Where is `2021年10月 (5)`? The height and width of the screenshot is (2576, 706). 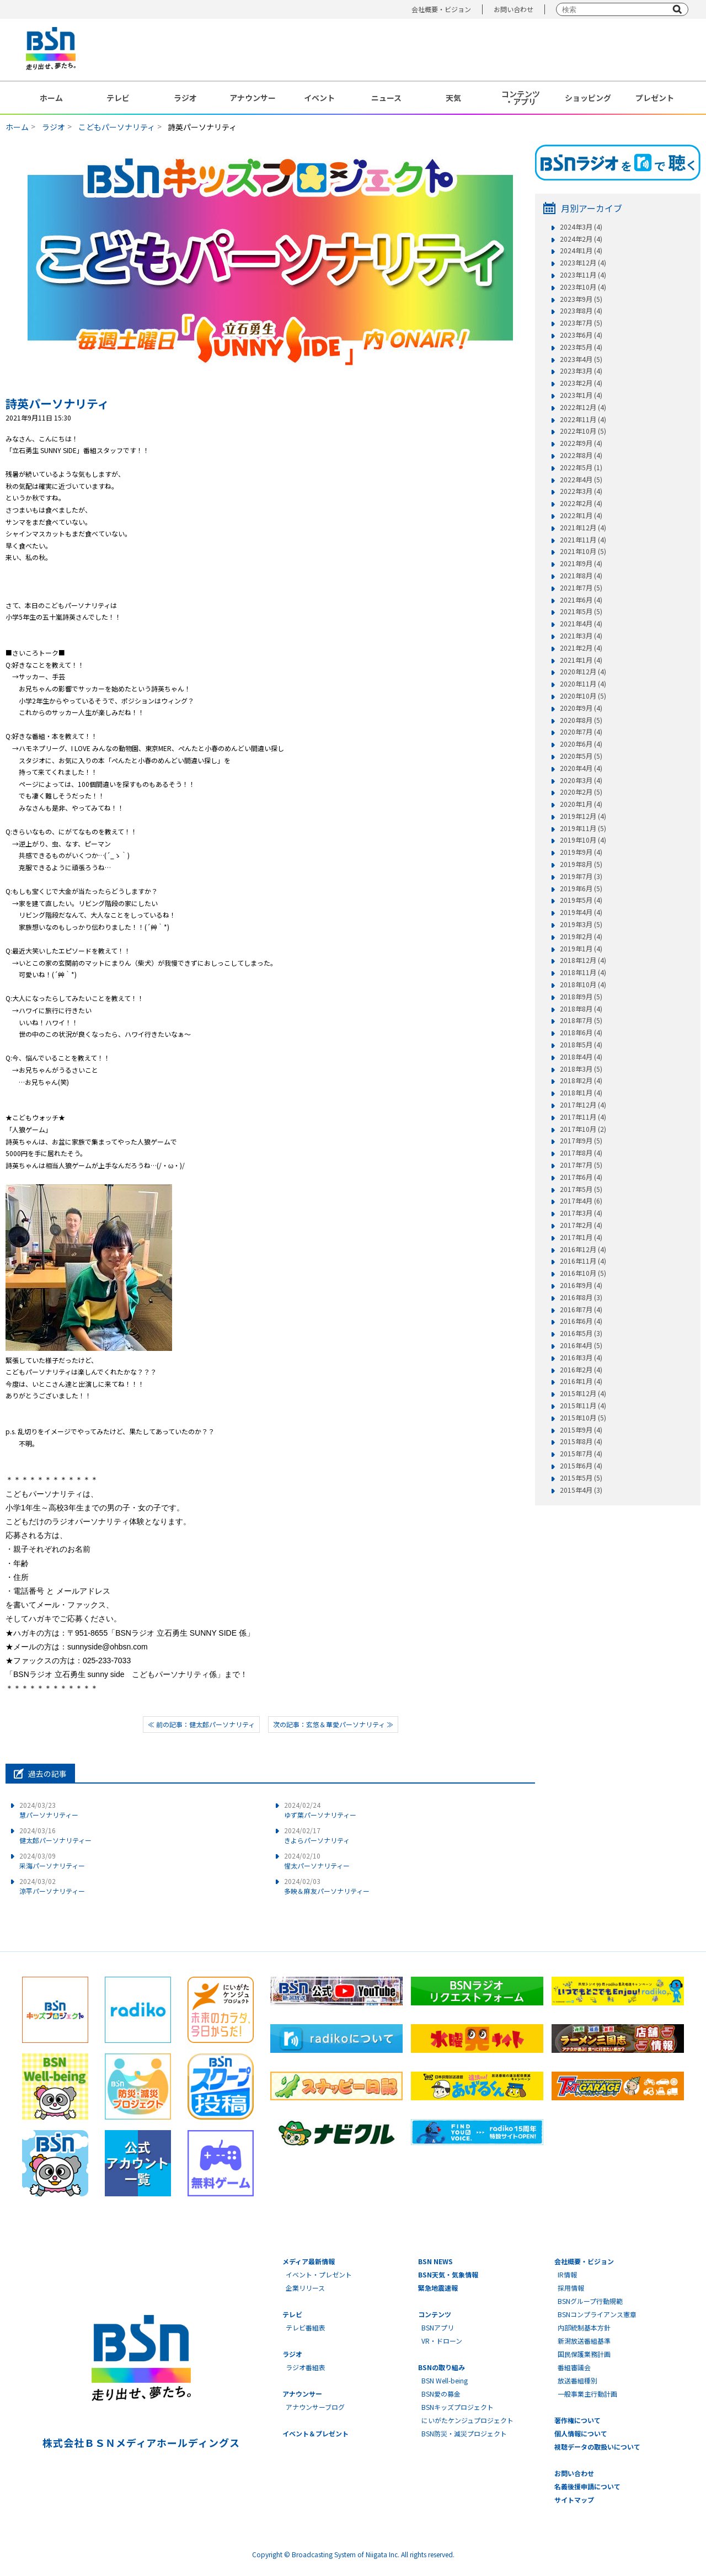 2021年10月 (5) is located at coordinates (583, 551).